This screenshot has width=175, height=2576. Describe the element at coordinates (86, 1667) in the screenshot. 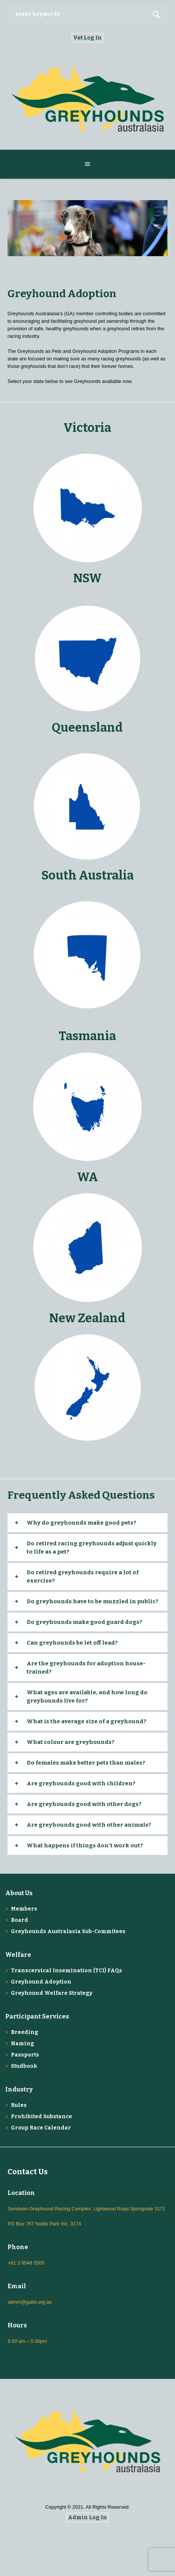

I see `Are the greyhounds for adoption house-trained?` at that location.